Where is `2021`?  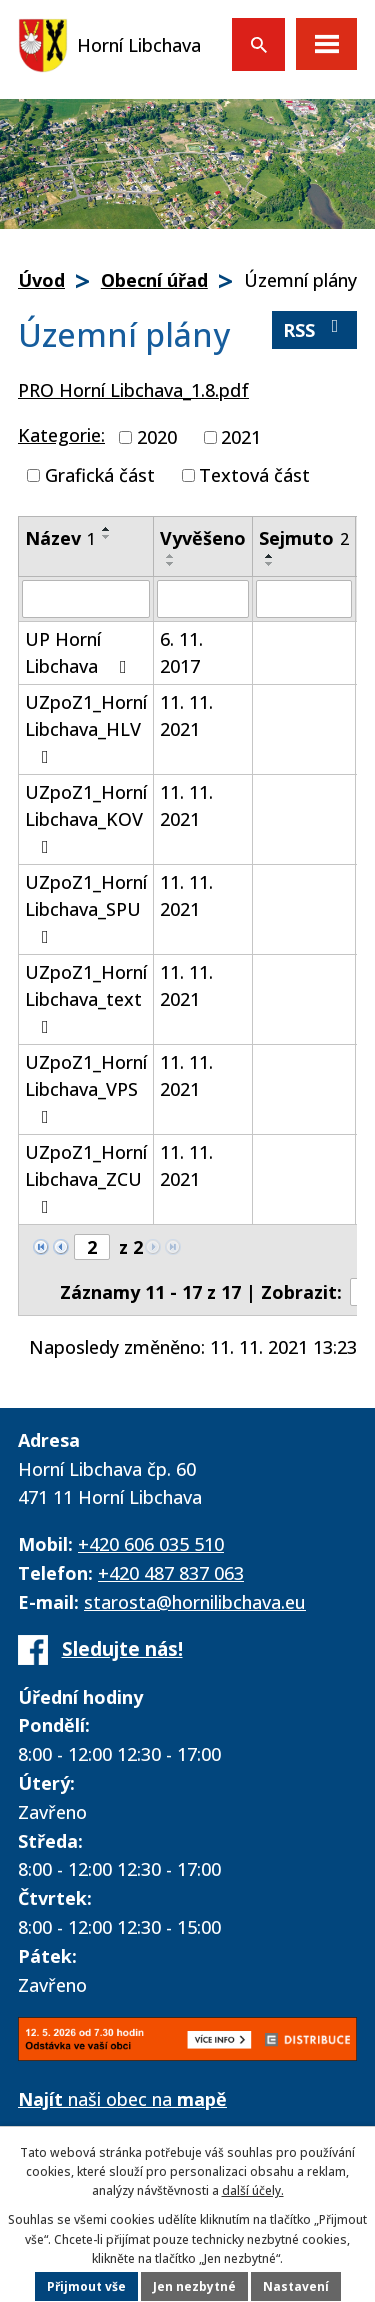
2021 is located at coordinates (241, 437).